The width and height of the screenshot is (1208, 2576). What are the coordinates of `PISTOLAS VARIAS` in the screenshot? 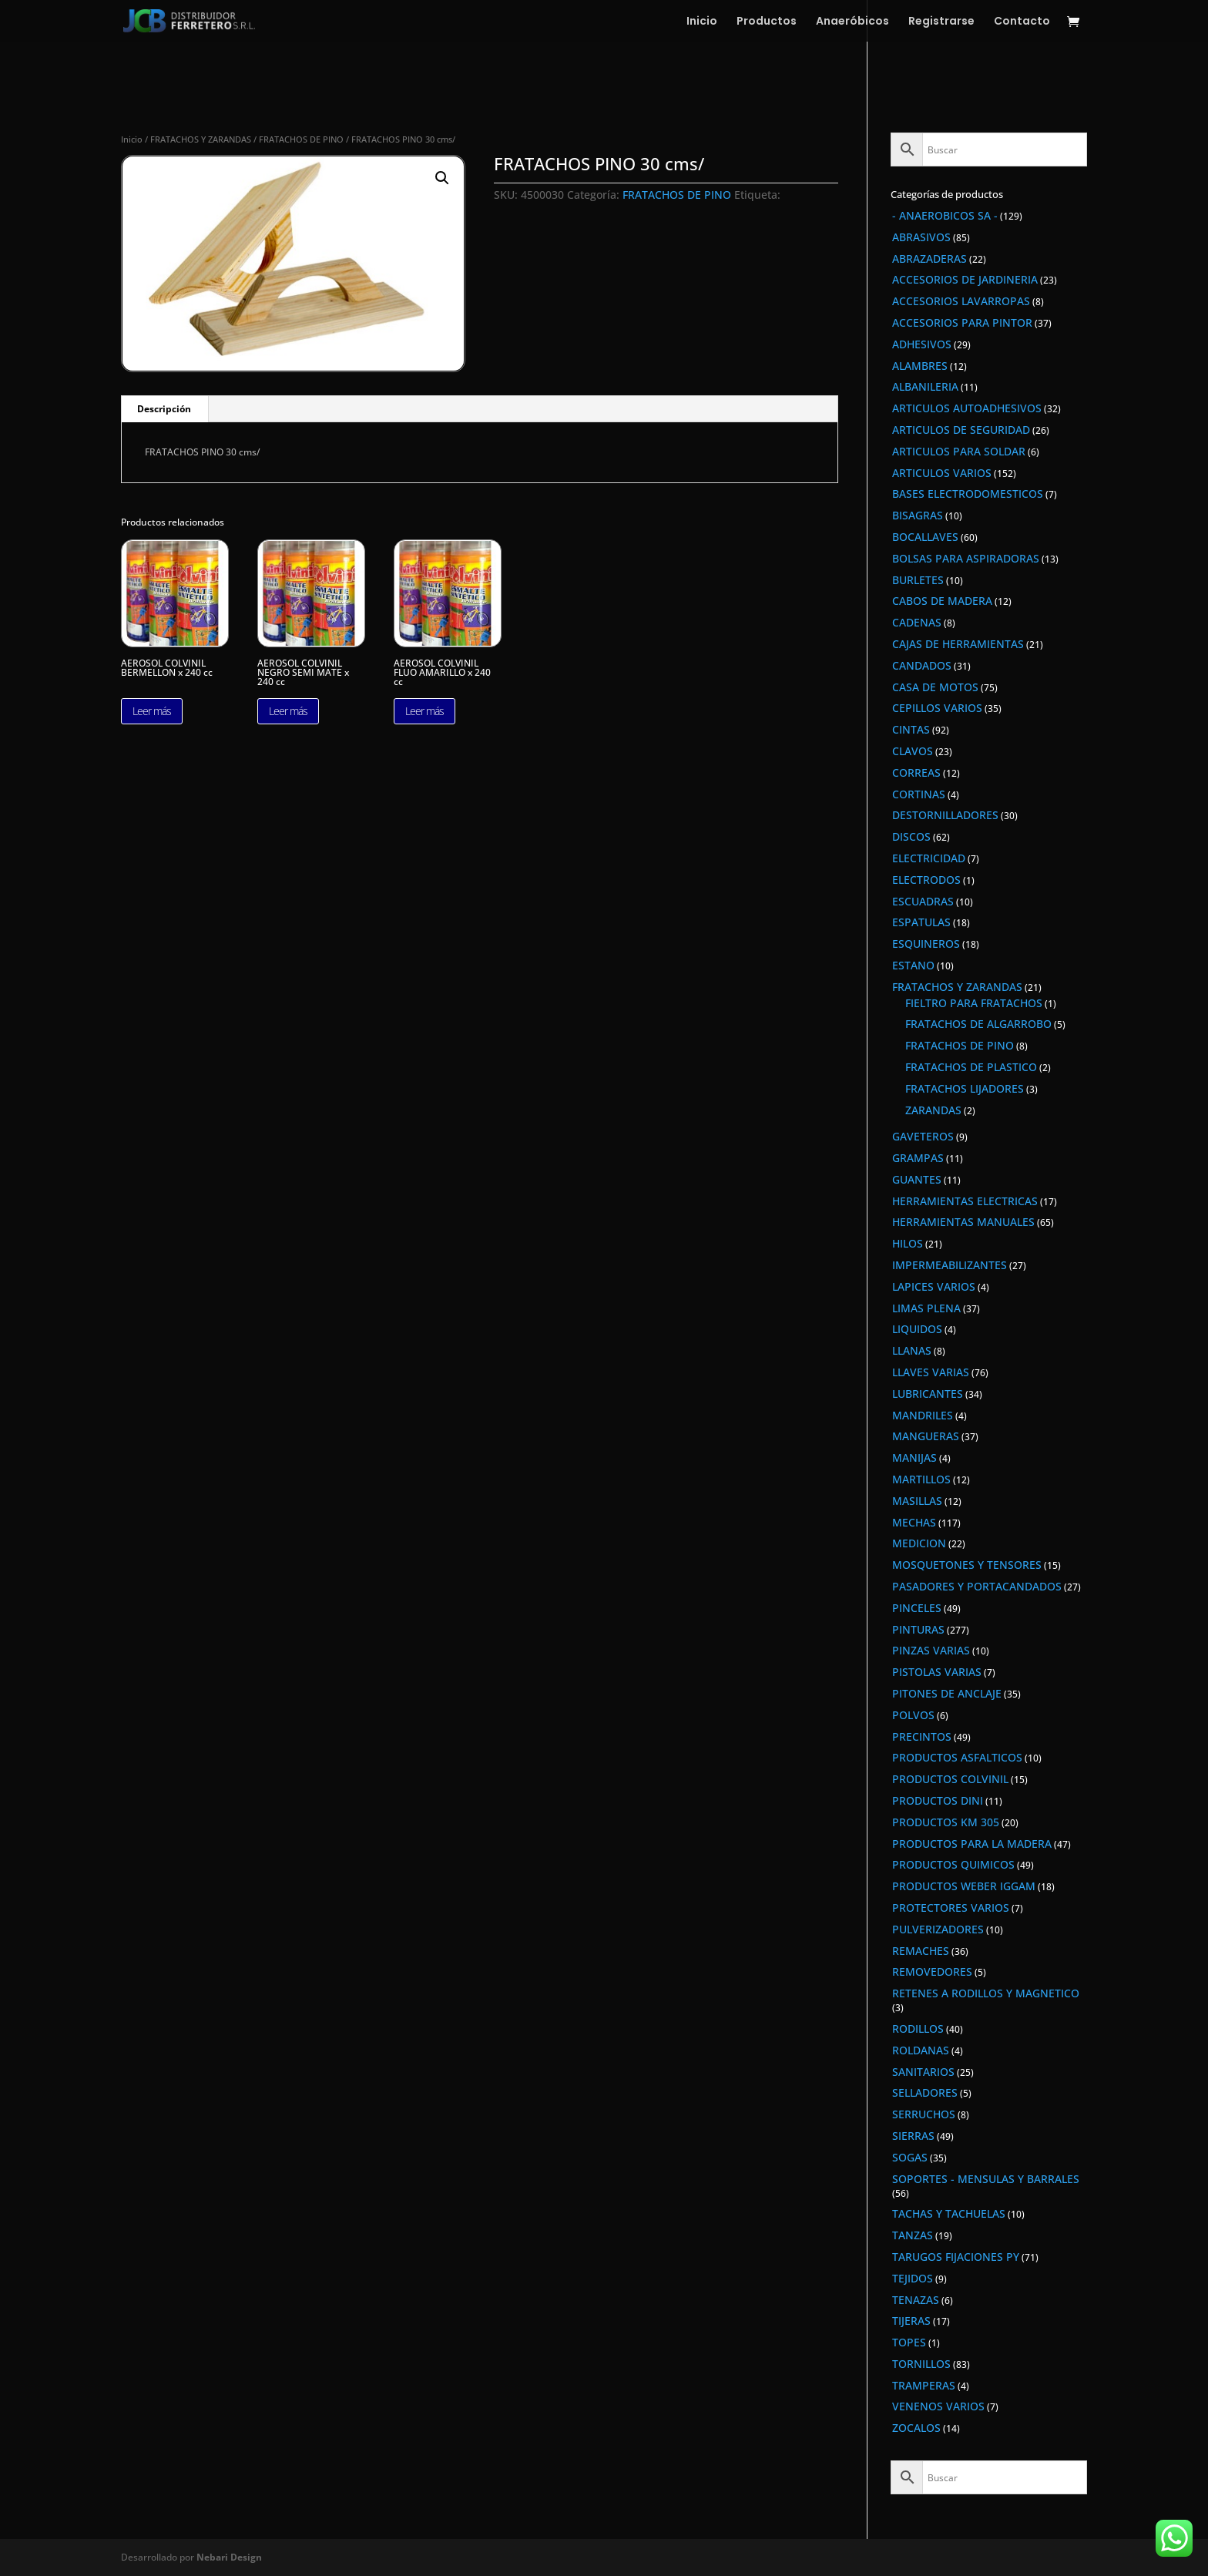 It's located at (937, 1671).